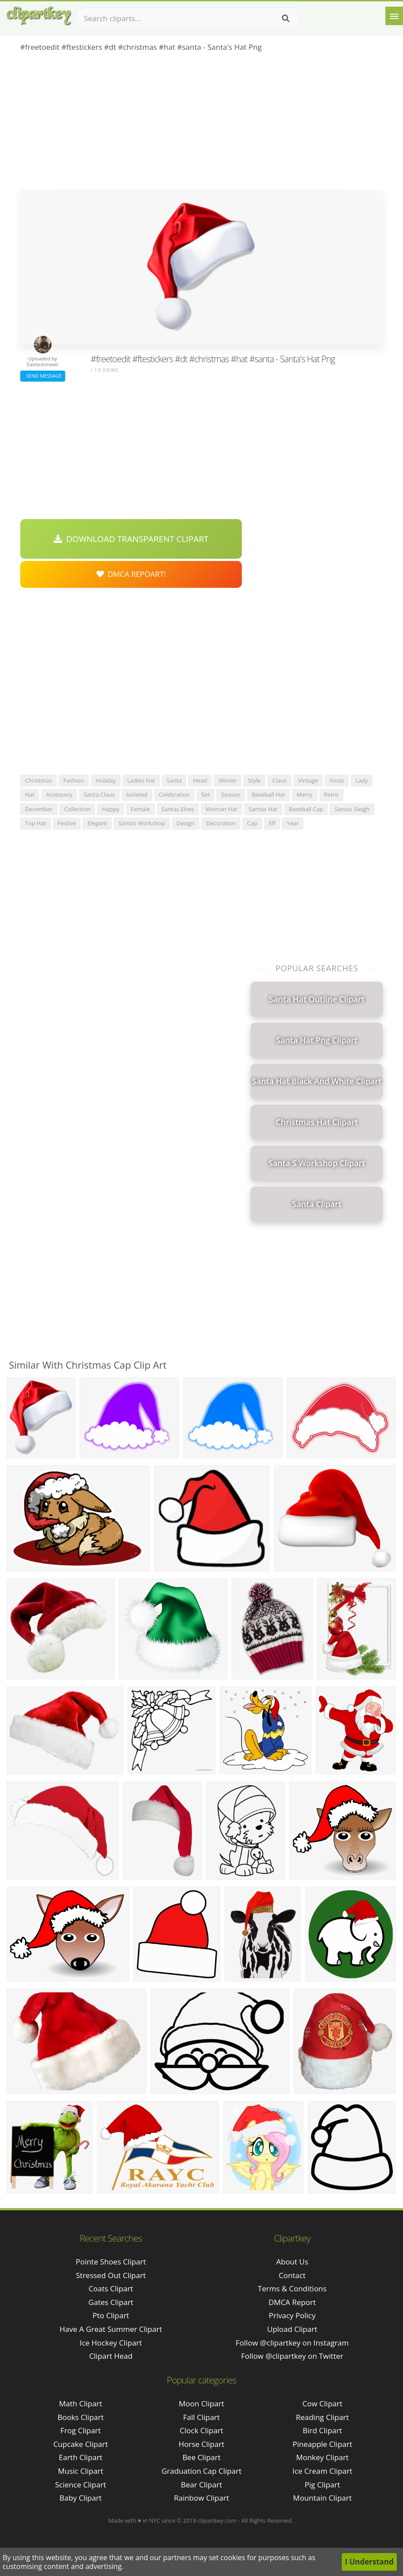  What do you see at coordinates (352, 809) in the screenshot?
I see `santas sleigh` at bounding box center [352, 809].